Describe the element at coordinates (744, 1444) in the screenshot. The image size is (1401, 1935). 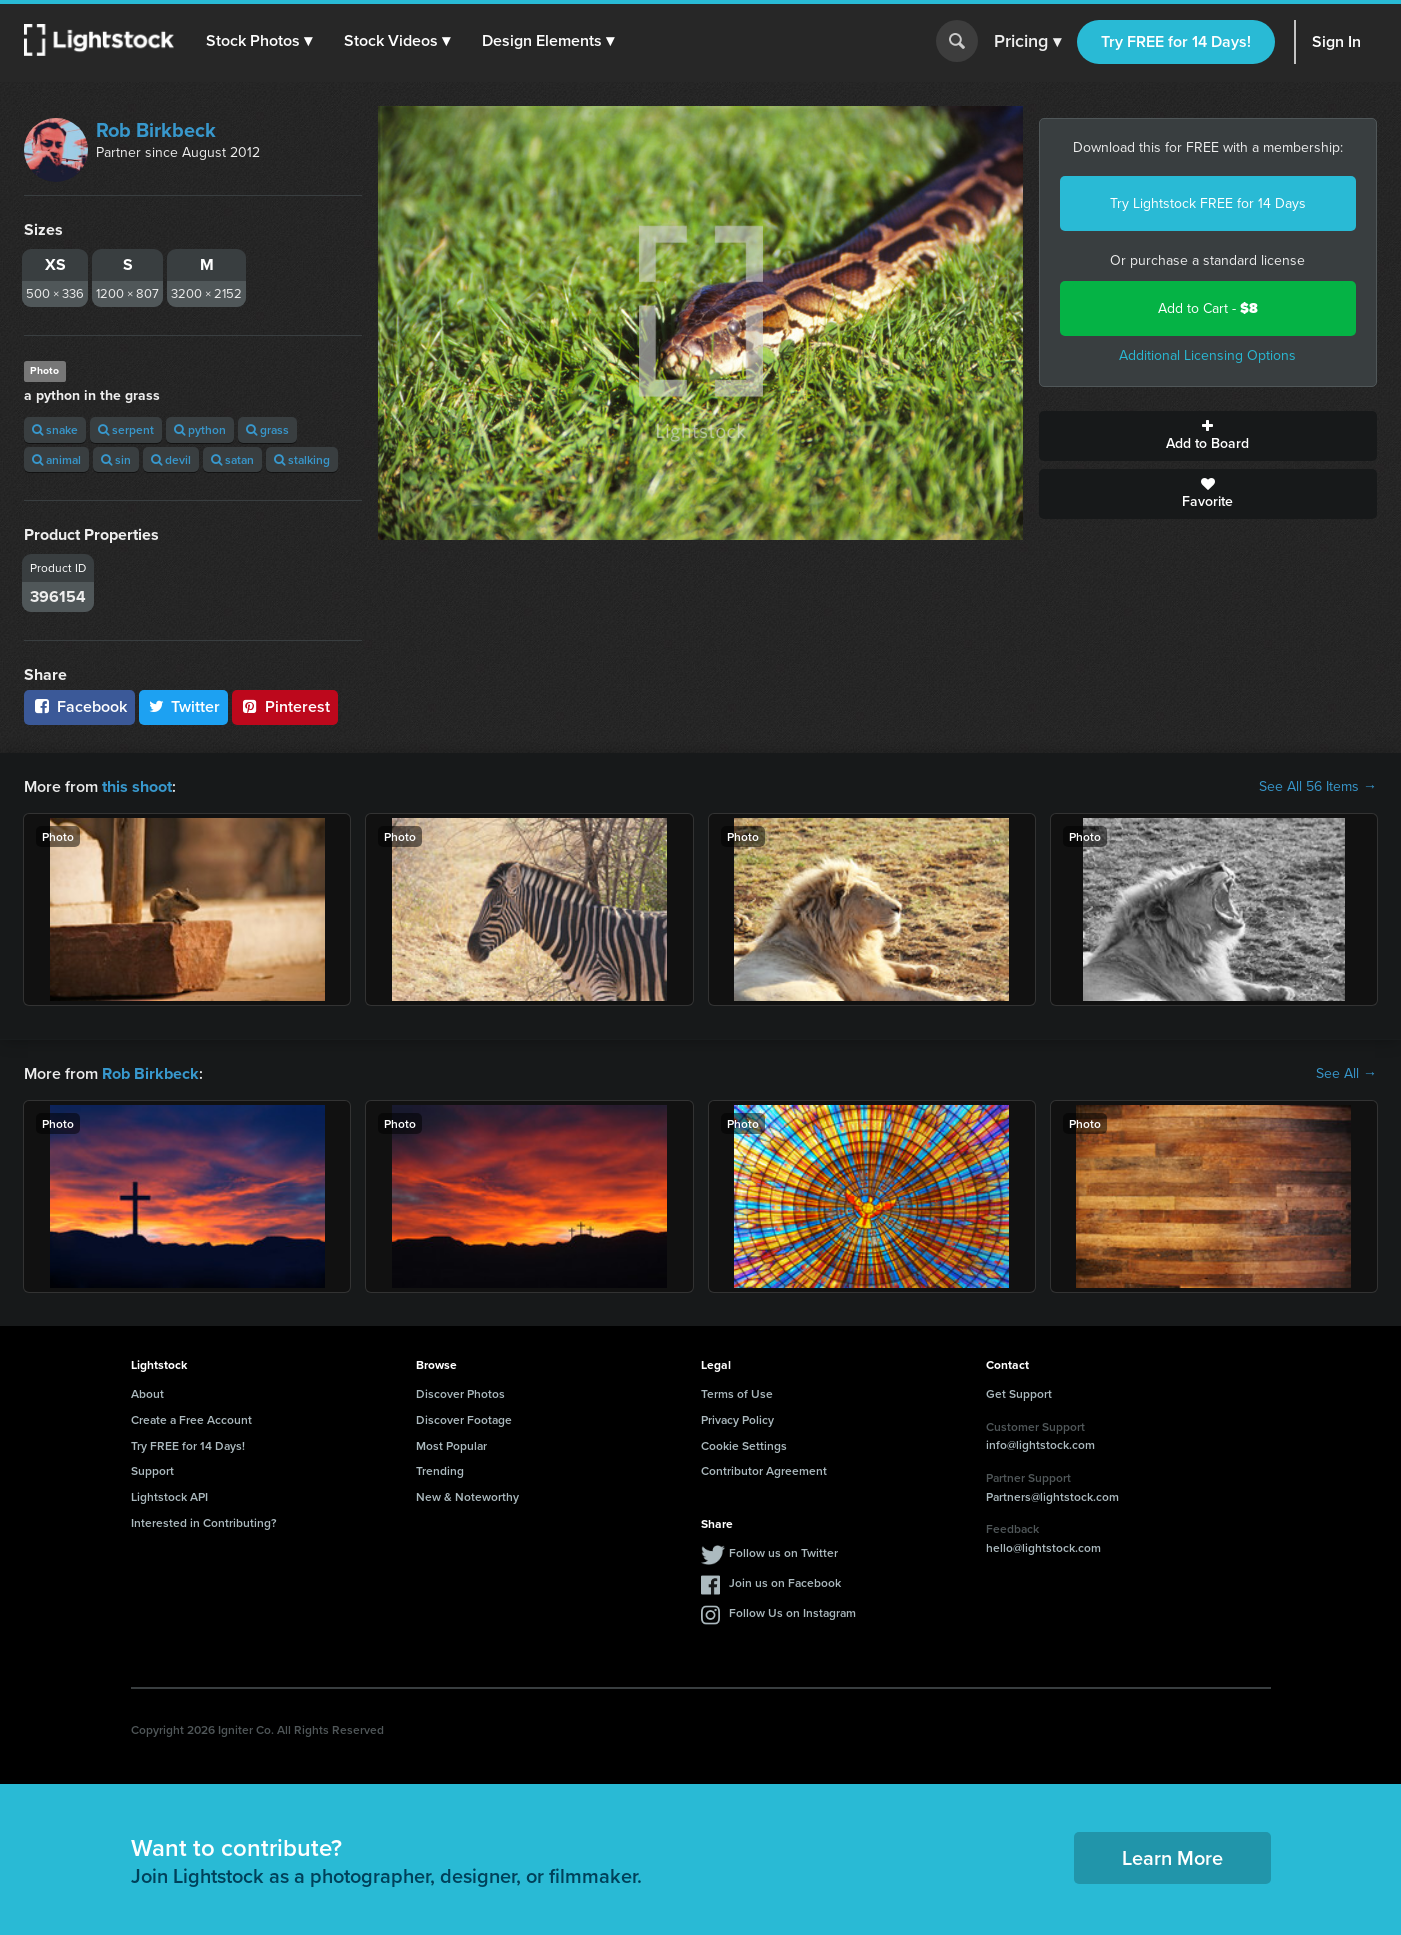
I see `Cookie Settings` at that location.